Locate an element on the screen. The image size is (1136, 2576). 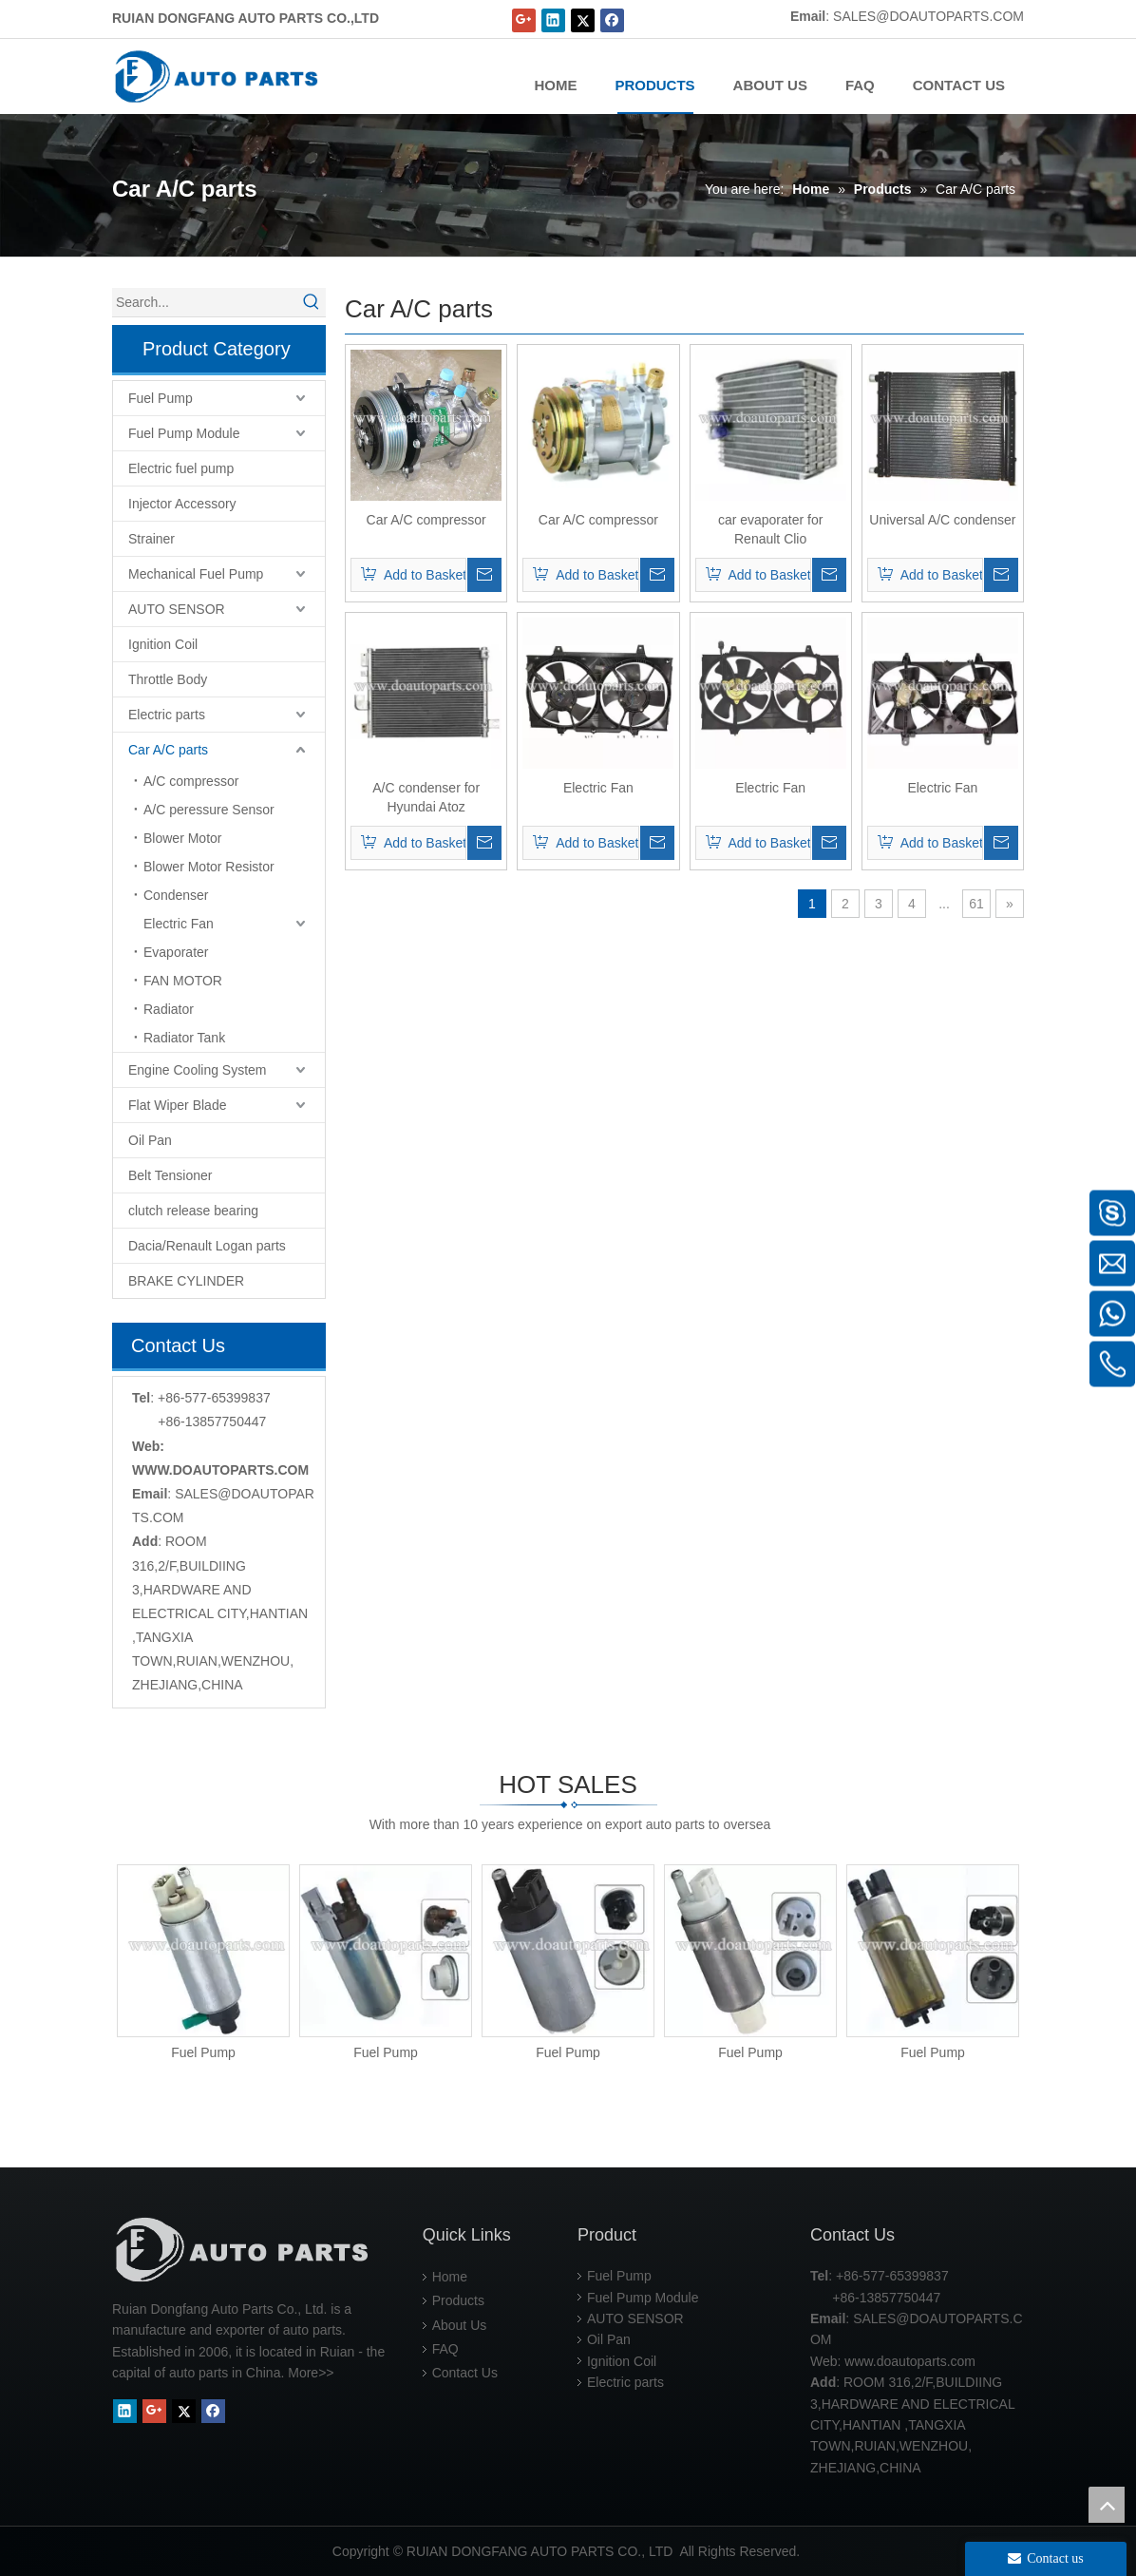
Belt Tensioner is located at coordinates (170, 1175).